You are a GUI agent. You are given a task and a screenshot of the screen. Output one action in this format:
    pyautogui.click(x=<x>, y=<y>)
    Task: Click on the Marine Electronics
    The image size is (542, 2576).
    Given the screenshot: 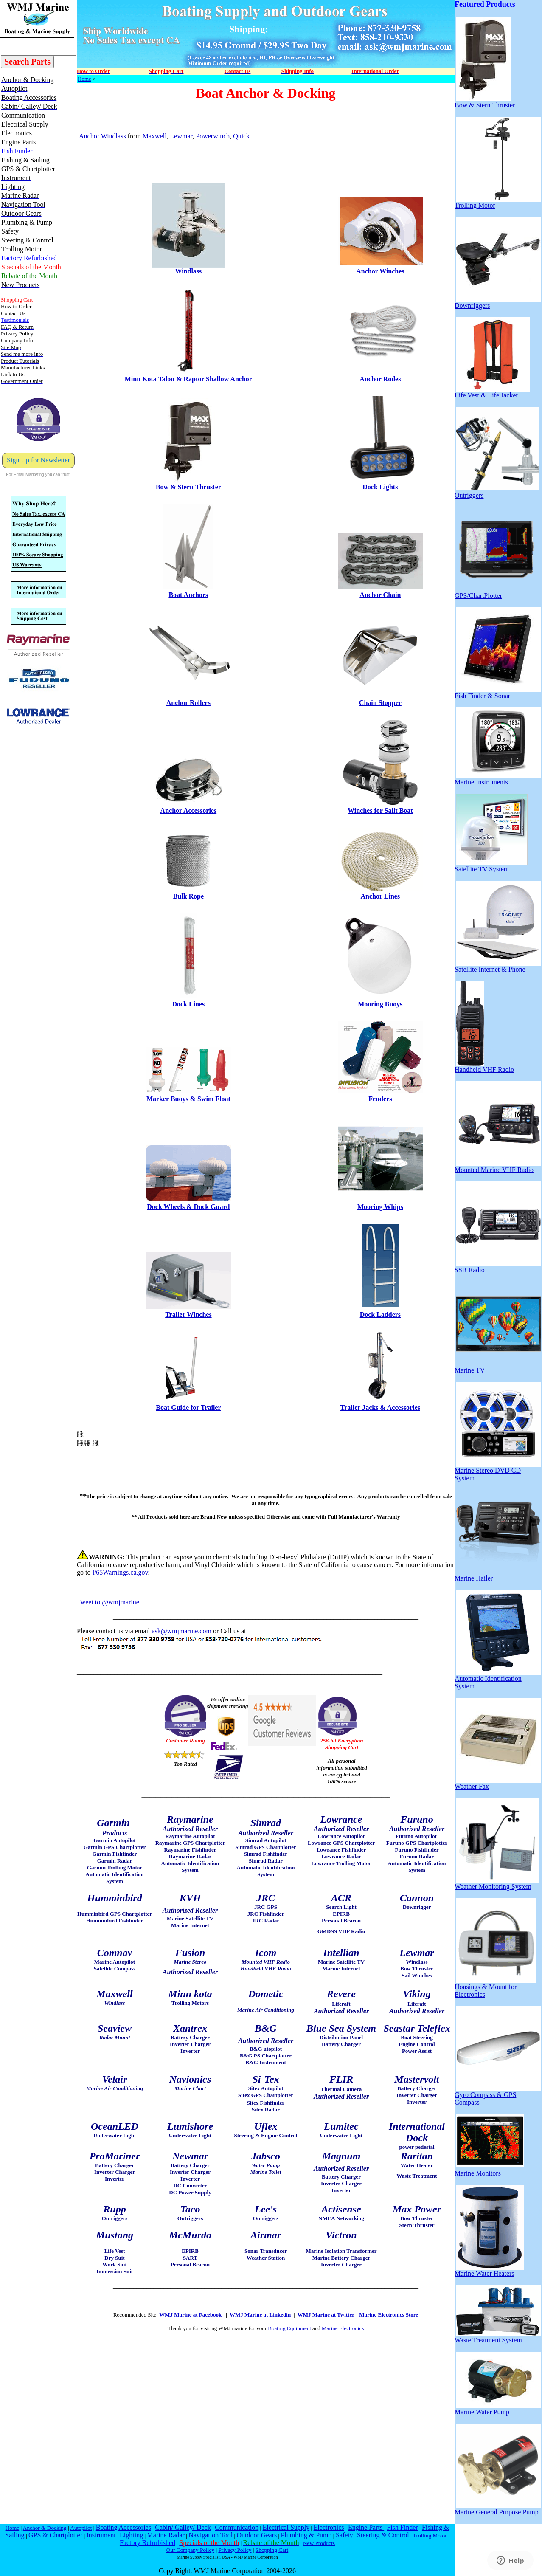 What is the action you would take?
    pyautogui.click(x=343, y=2328)
    